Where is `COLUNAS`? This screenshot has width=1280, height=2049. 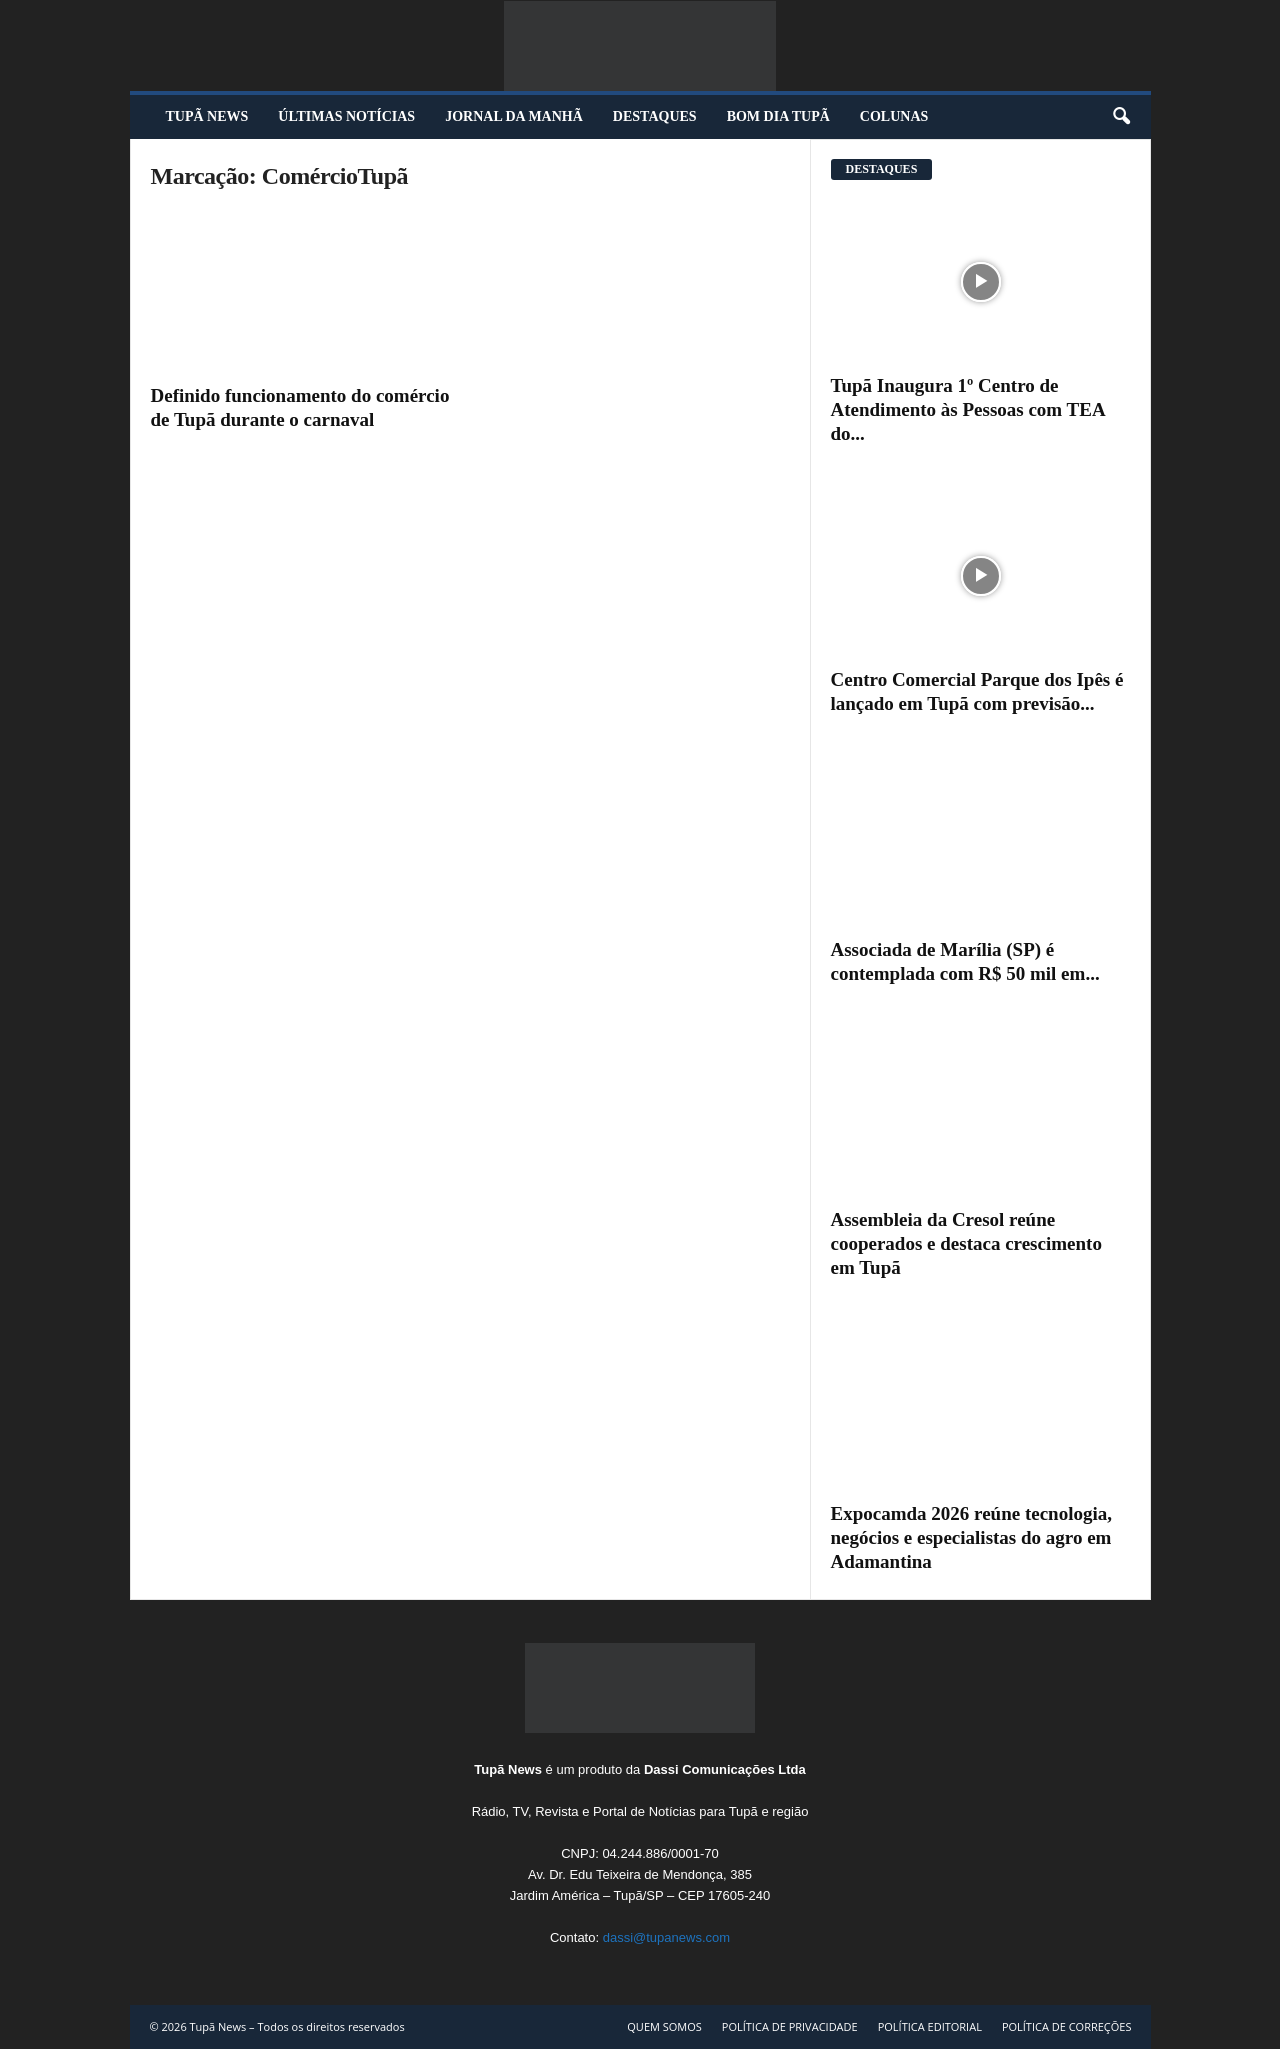 COLUNAS is located at coordinates (894, 116).